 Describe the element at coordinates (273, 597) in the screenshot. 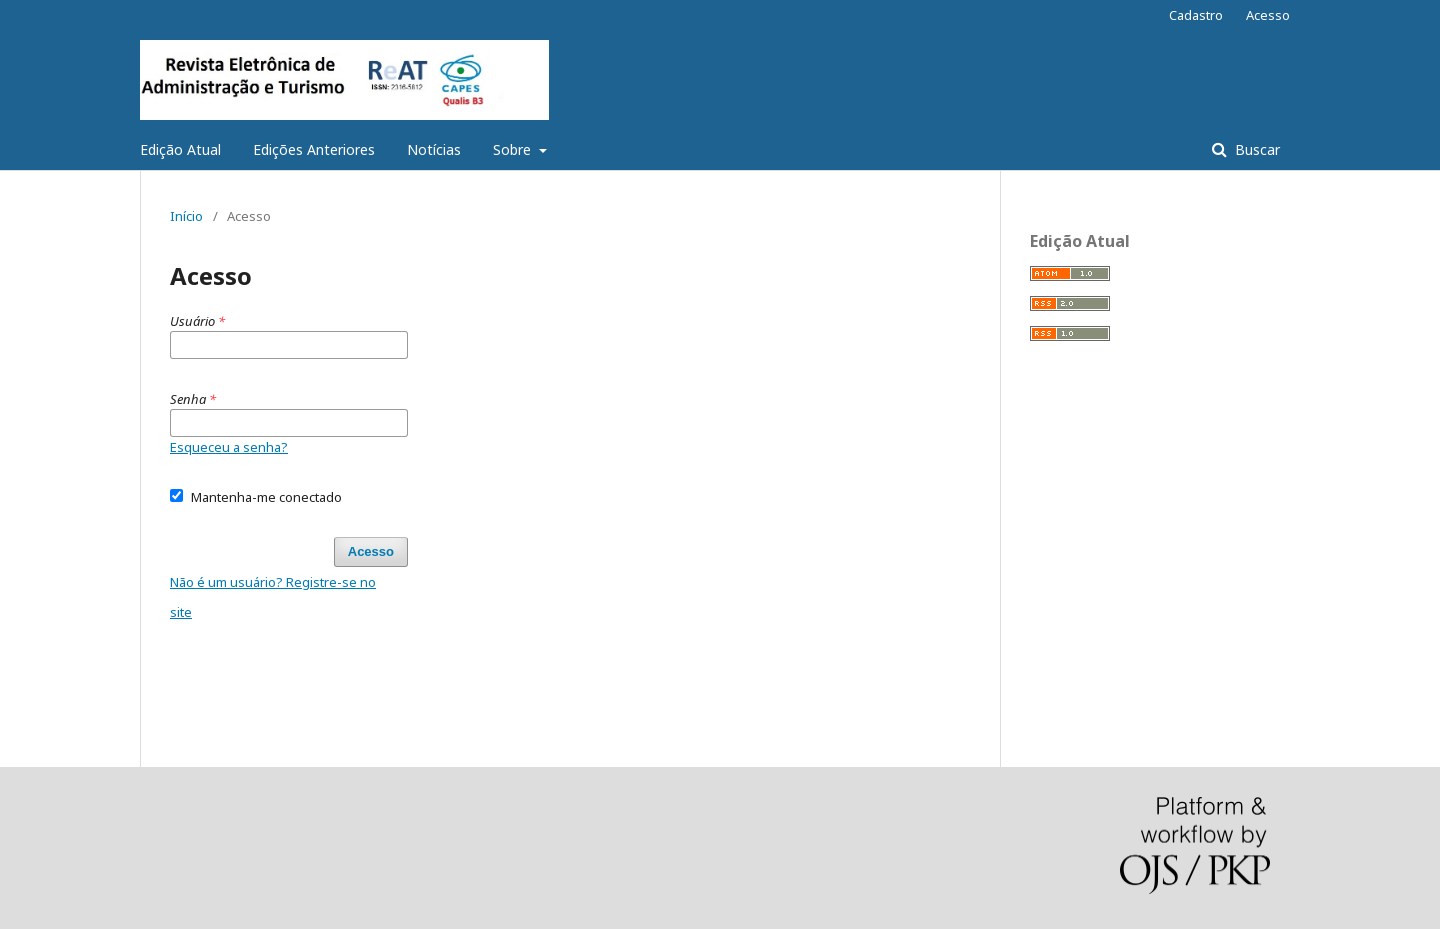

I see `Não é um usuário? Registre-se no site` at that location.